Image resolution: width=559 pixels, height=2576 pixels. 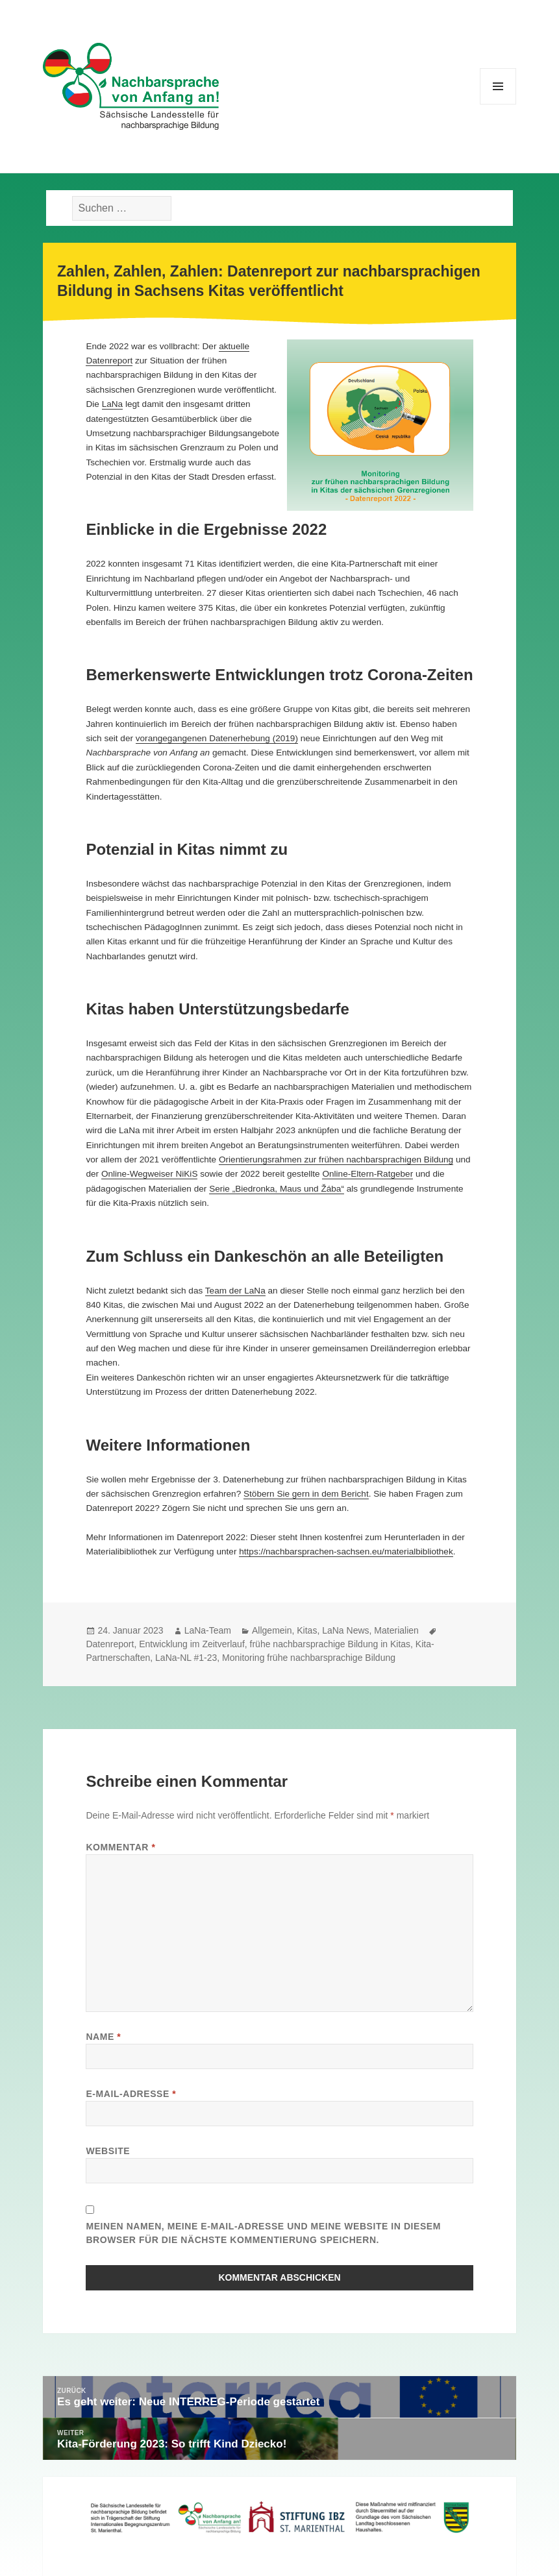 I want to click on Entwicklung im Zeitverlauf, so click(x=192, y=1644).